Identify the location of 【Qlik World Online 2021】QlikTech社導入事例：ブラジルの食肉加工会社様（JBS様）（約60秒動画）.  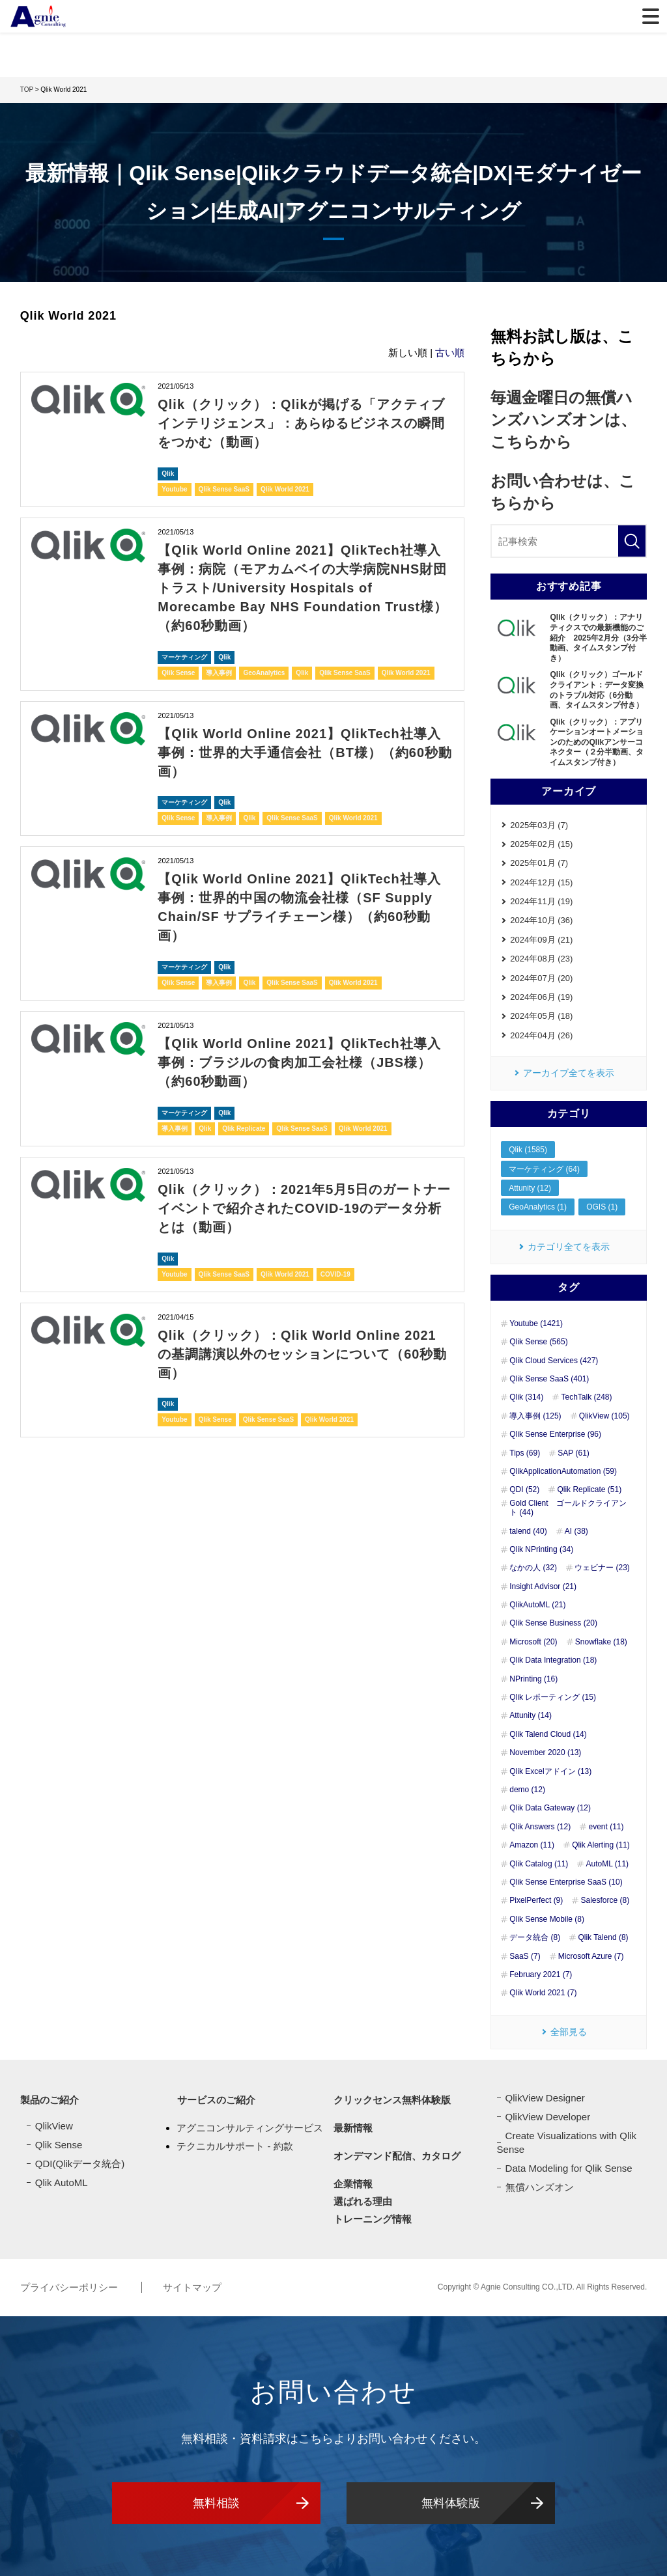
(299, 1052).